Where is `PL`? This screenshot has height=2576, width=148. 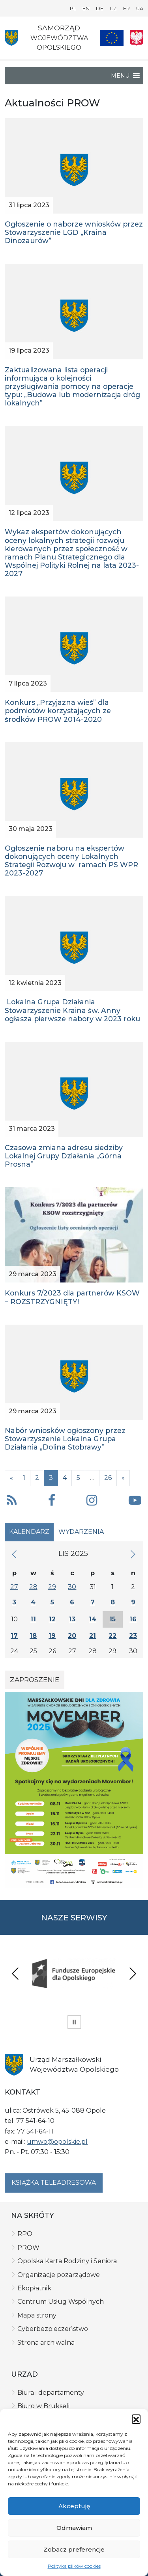
PL is located at coordinates (73, 8).